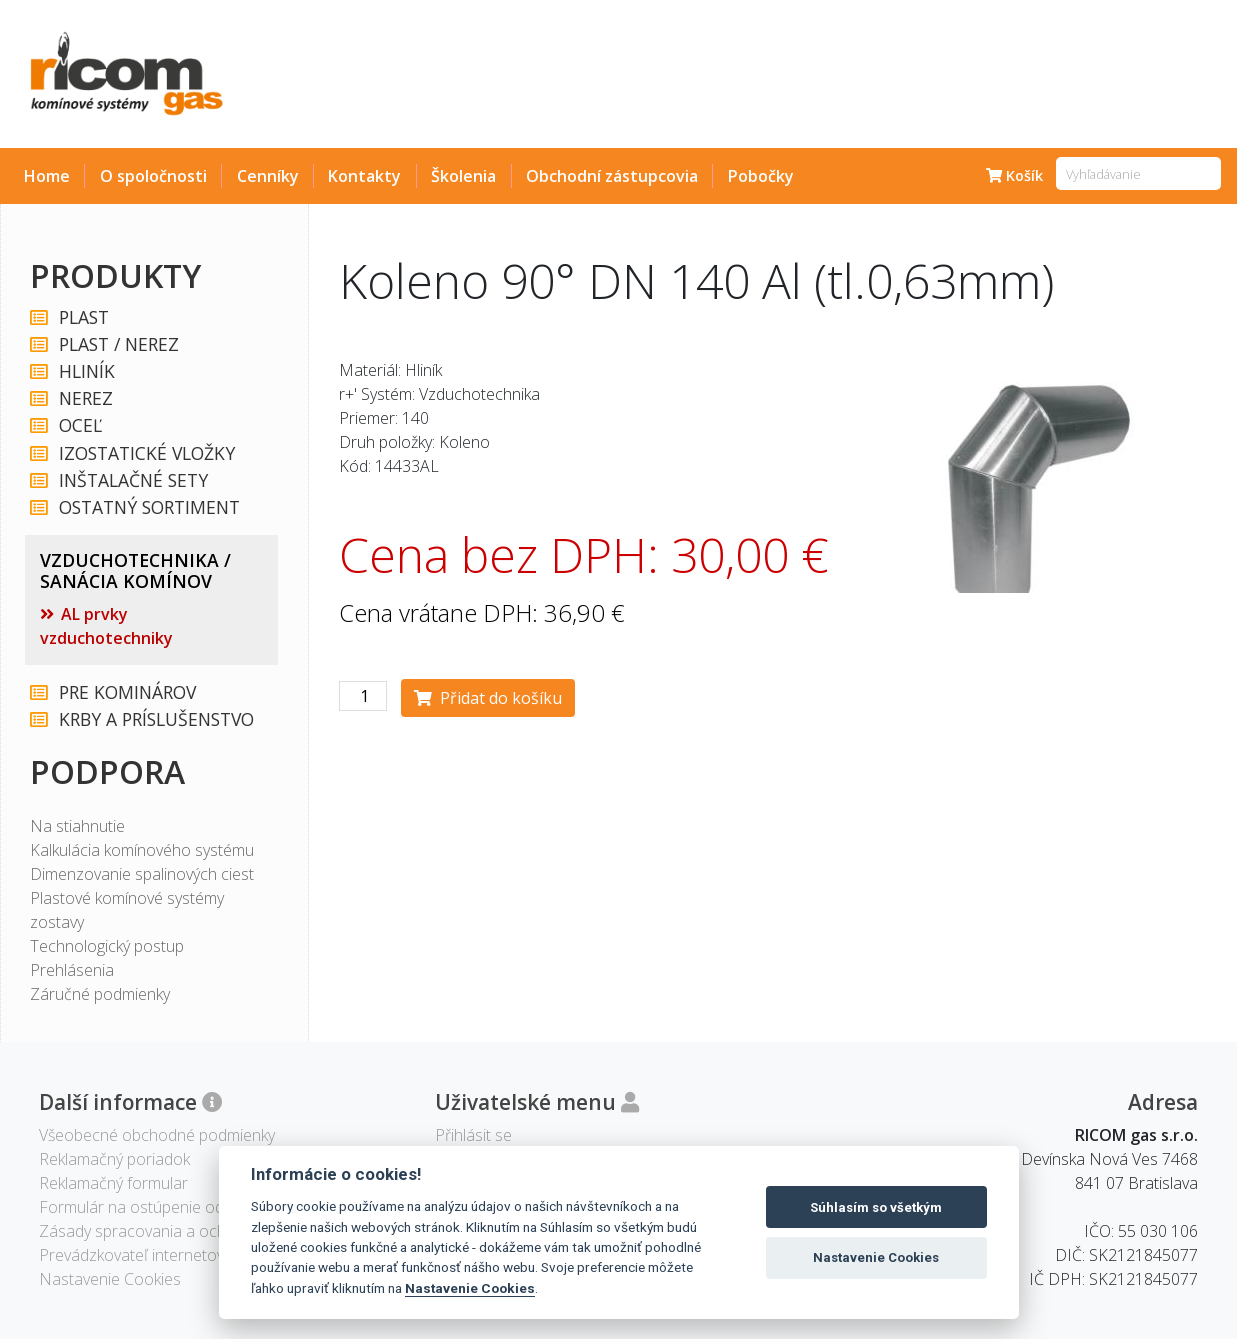 The width and height of the screenshot is (1237, 1339). I want to click on O spoločnosti, so click(153, 176).